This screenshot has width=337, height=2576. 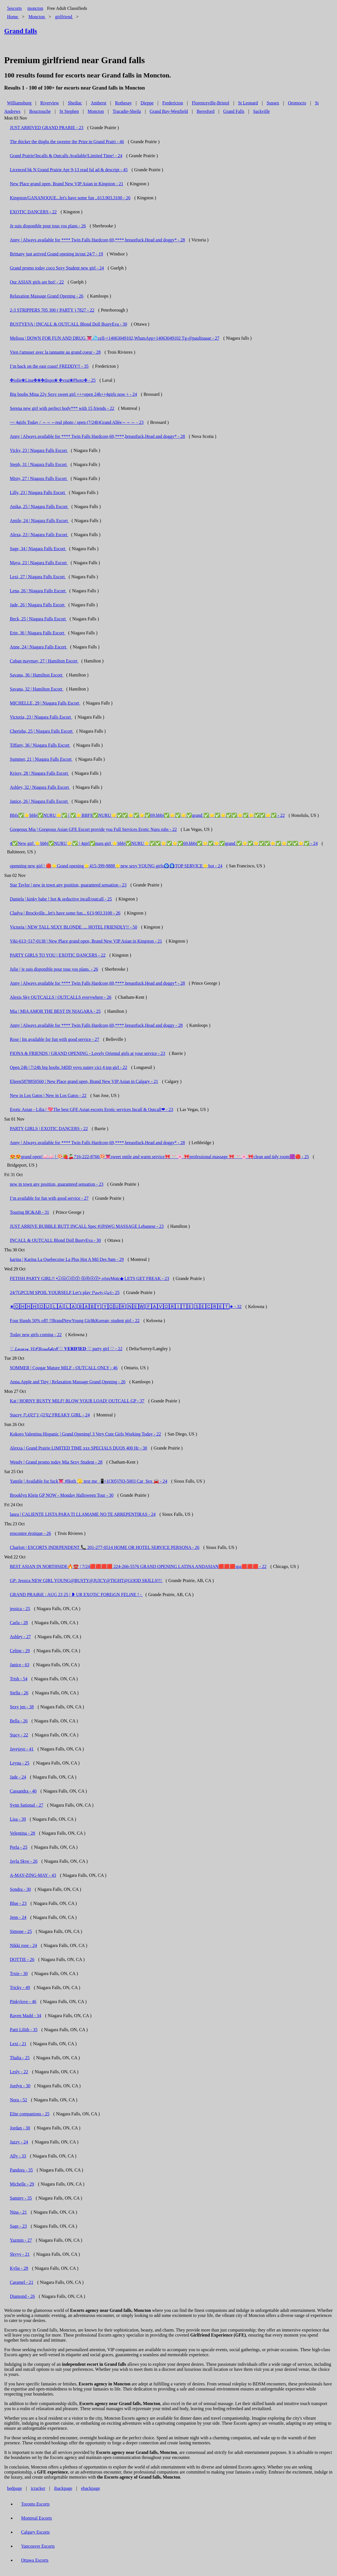 I want to click on Amile, 24 | Niagara Falls Escort, so click(x=39, y=520).